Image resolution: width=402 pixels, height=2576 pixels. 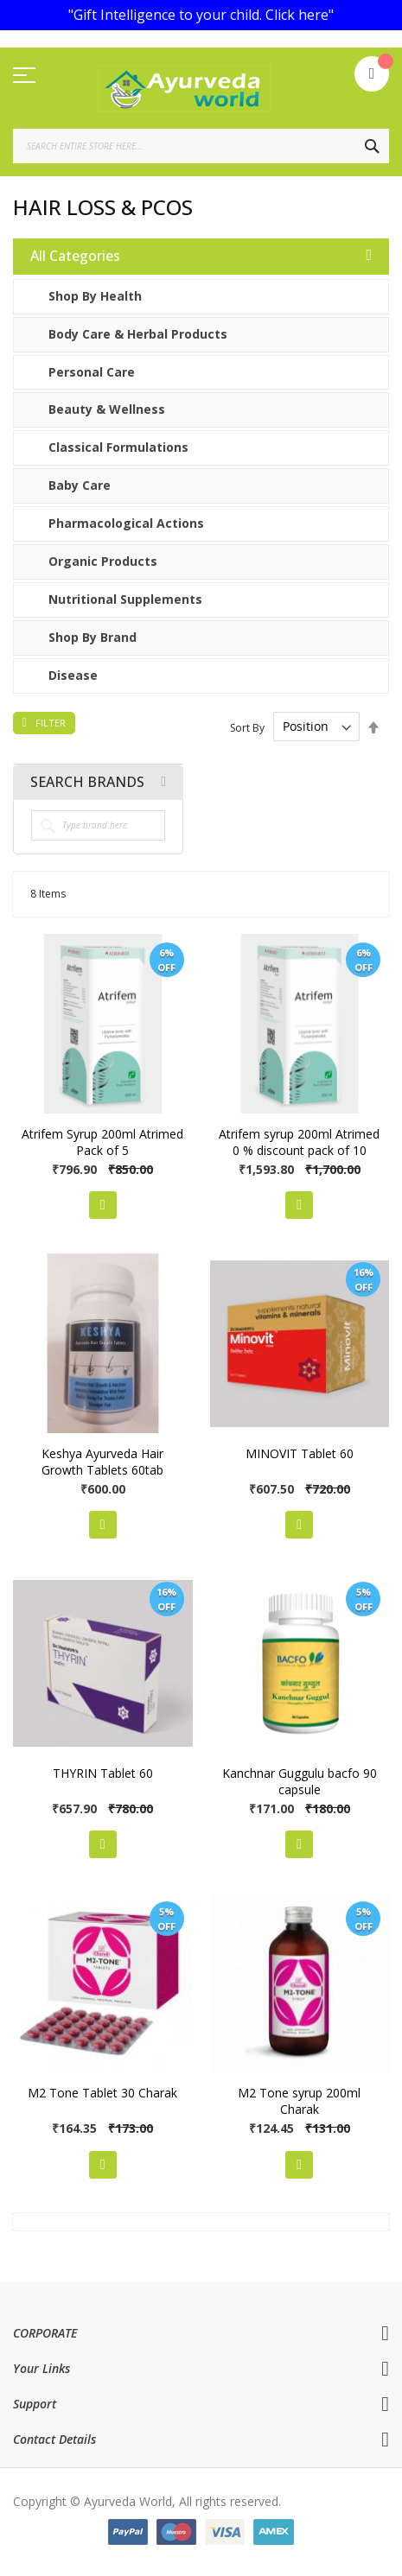 What do you see at coordinates (299, 1781) in the screenshot?
I see `Kanchnar Guggulu bacfo 90 capsule` at bounding box center [299, 1781].